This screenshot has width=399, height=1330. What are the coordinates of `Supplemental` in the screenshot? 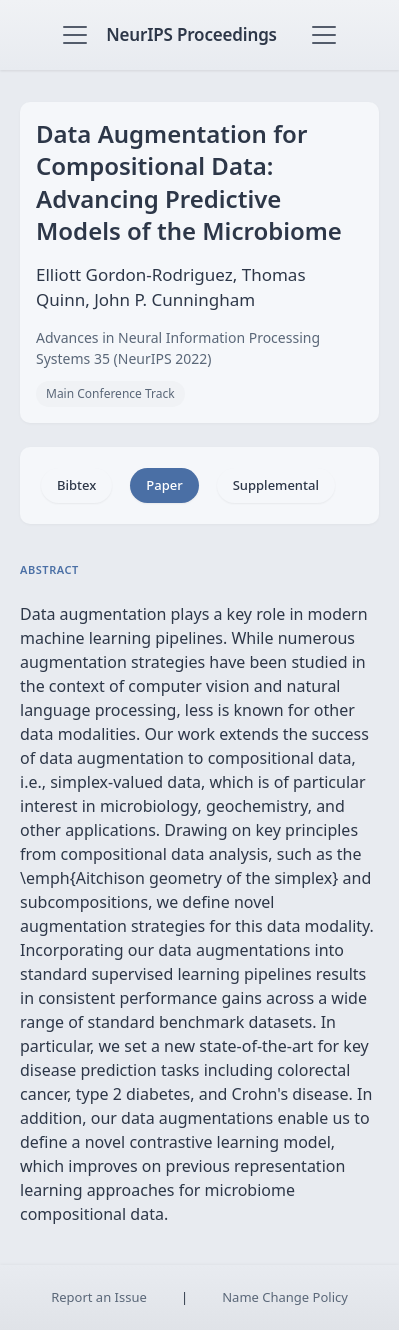 It's located at (276, 485).